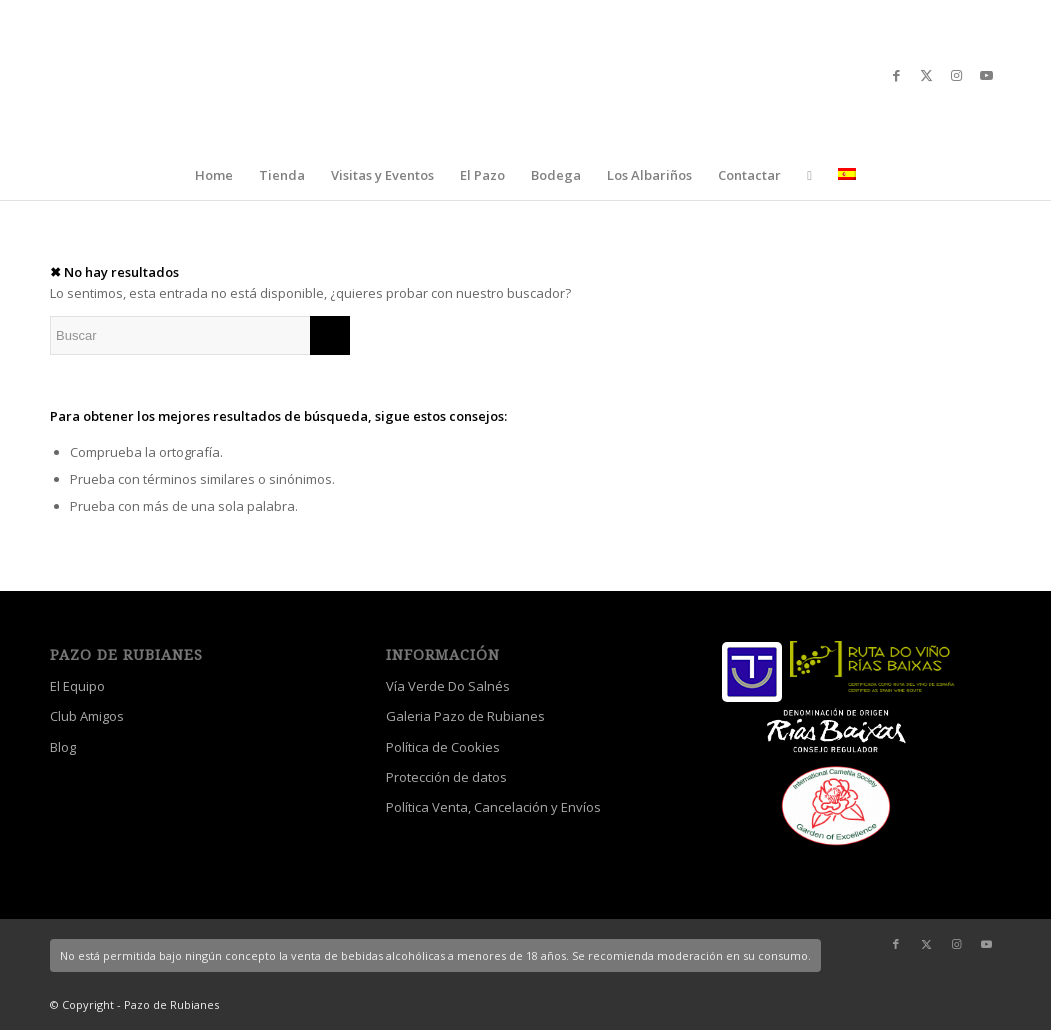 This screenshot has height=1030, width=1051. Describe the element at coordinates (77, 686) in the screenshot. I see `El Equipo` at that location.